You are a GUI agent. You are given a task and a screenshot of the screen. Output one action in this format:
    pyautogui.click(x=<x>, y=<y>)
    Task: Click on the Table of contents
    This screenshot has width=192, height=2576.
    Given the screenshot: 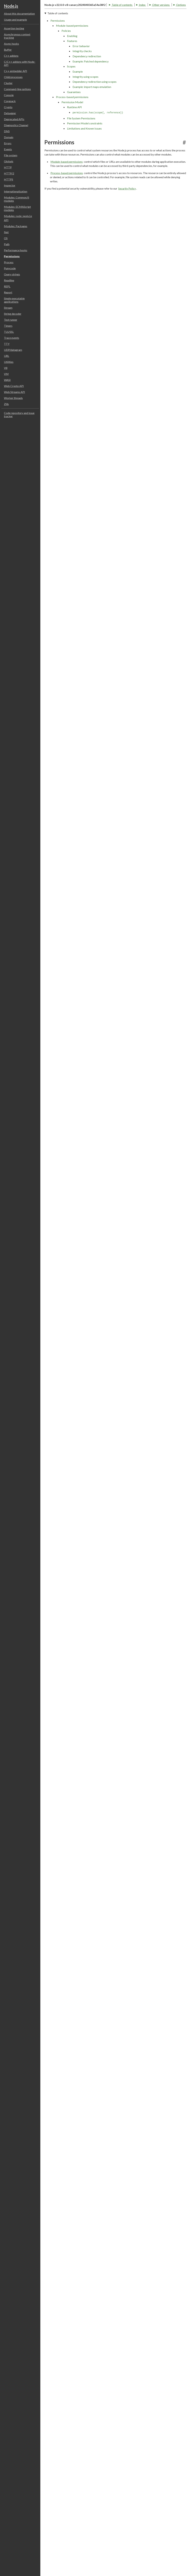 What is the action you would take?
    pyautogui.click(x=57, y=32)
    